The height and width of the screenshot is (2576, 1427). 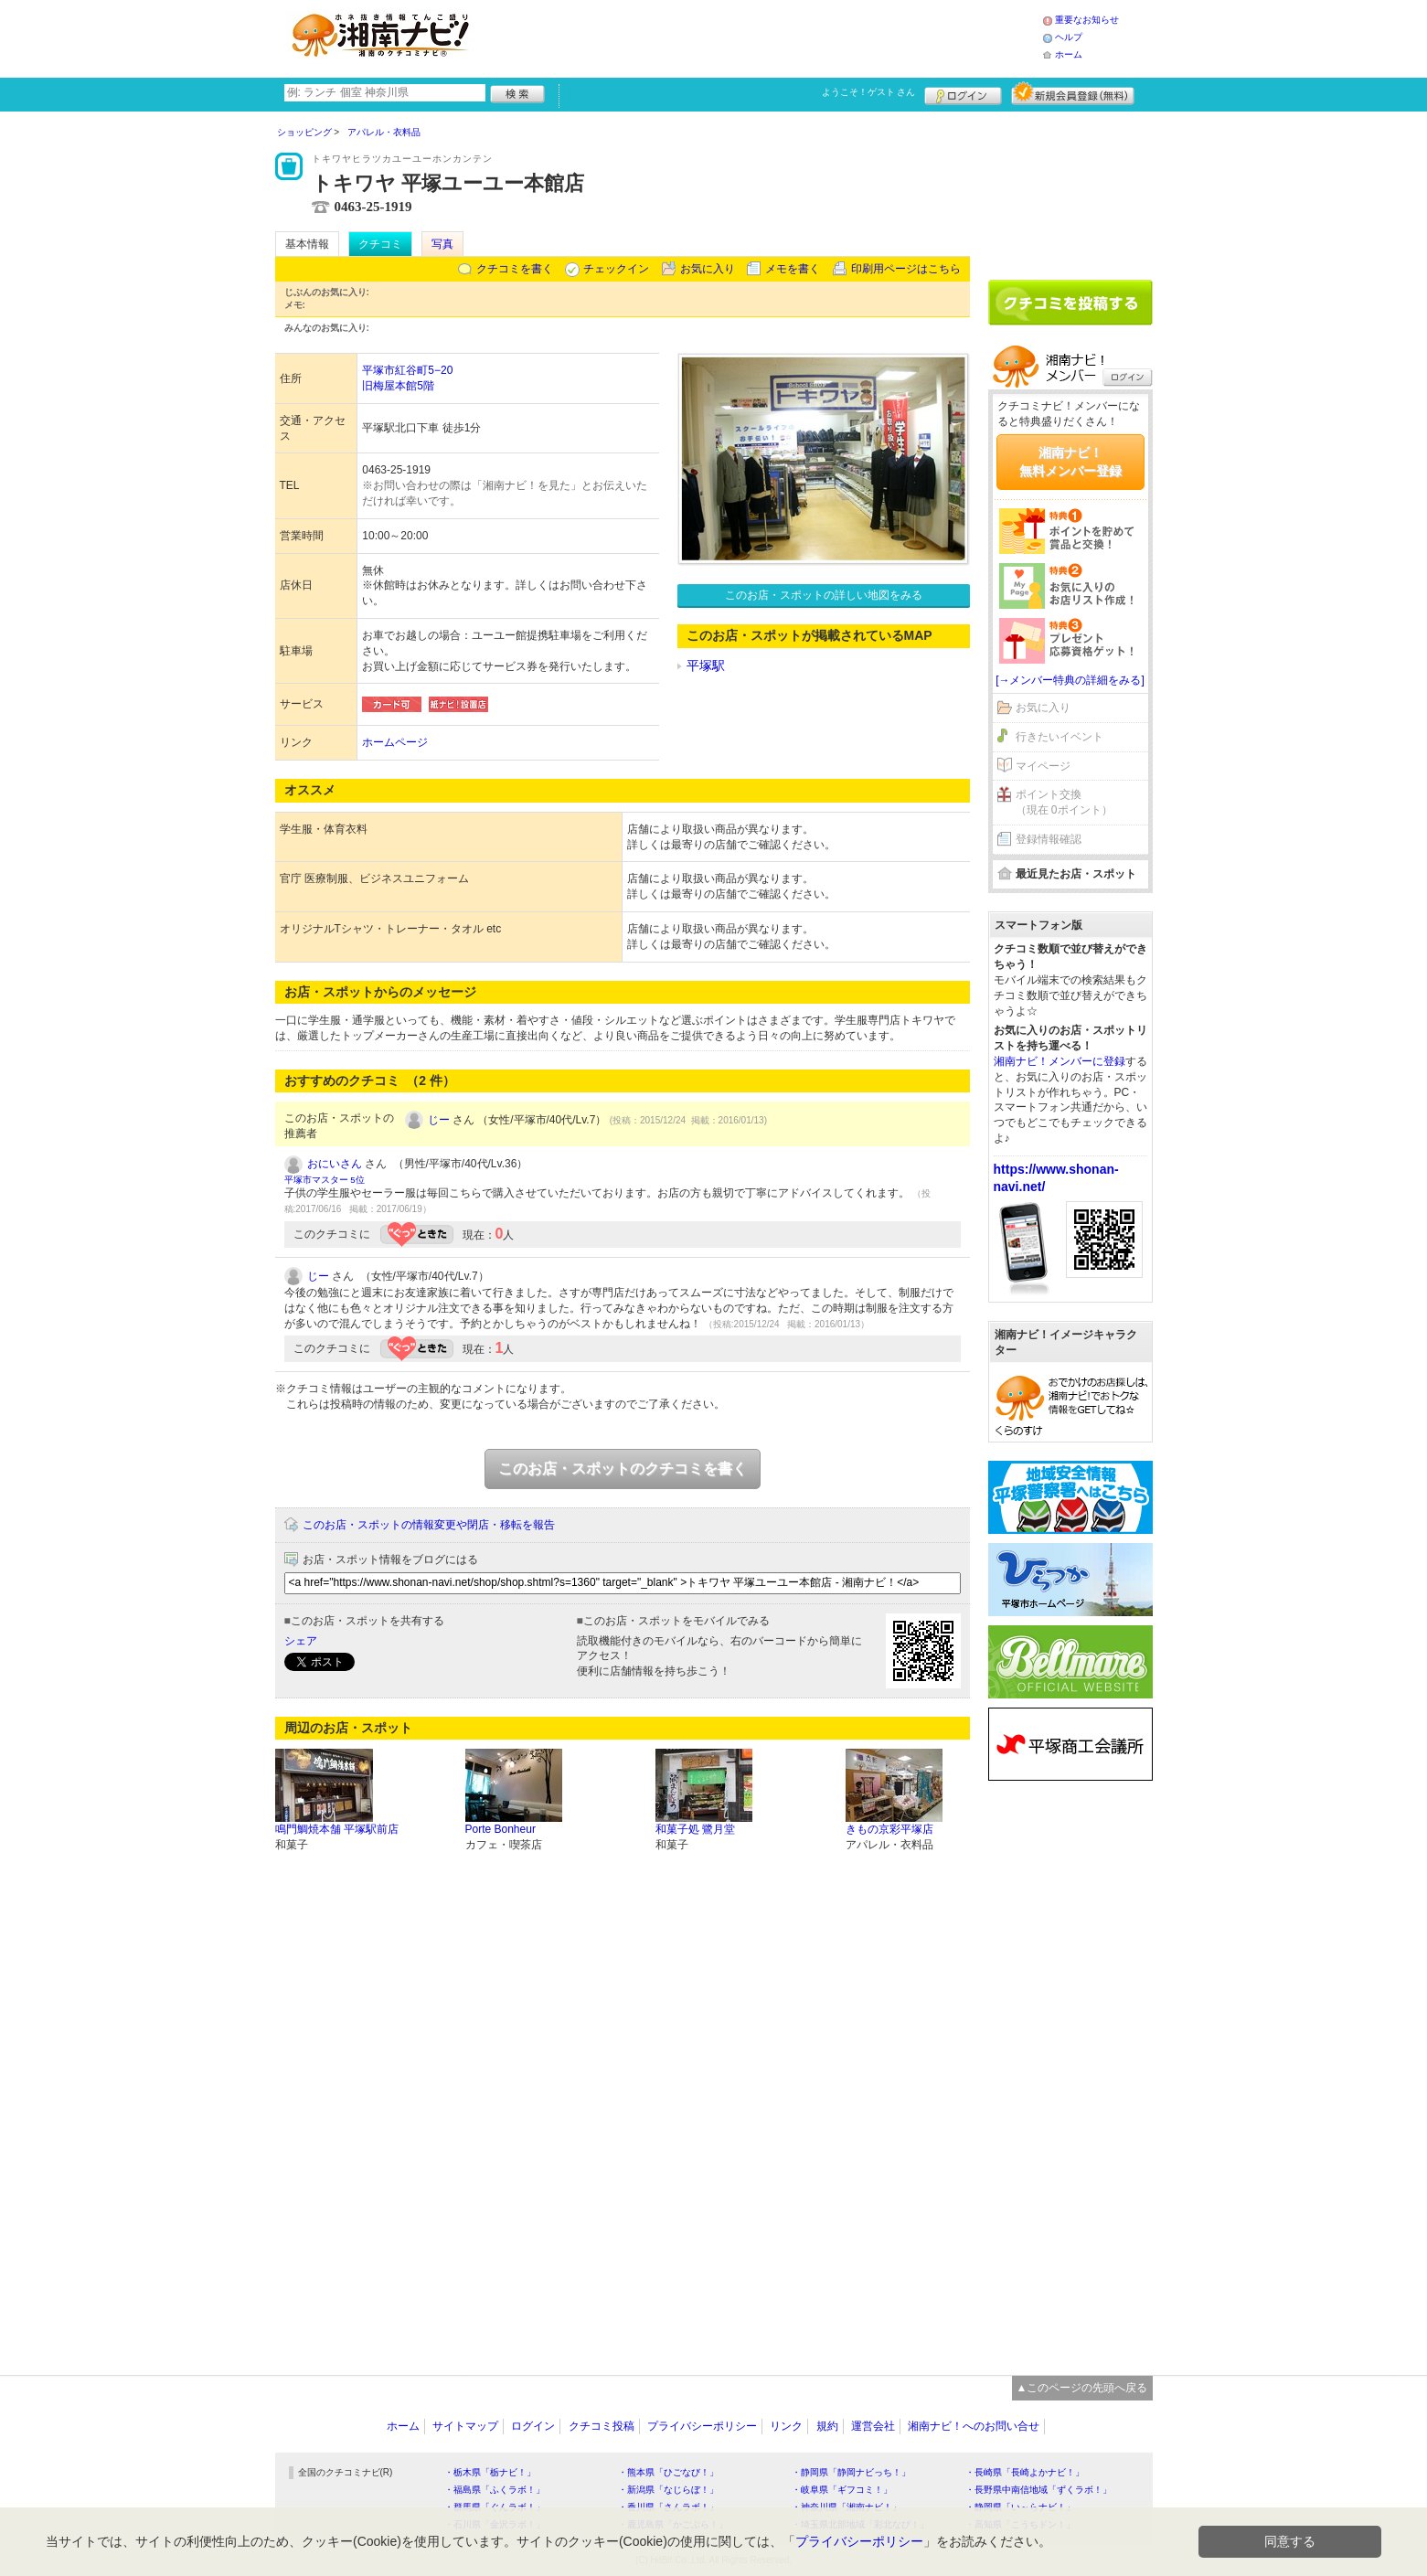 What do you see at coordinates (702, 2426) in the screenshot?
I see `プライバシーポリシー` at bounding box center [702, 2426].